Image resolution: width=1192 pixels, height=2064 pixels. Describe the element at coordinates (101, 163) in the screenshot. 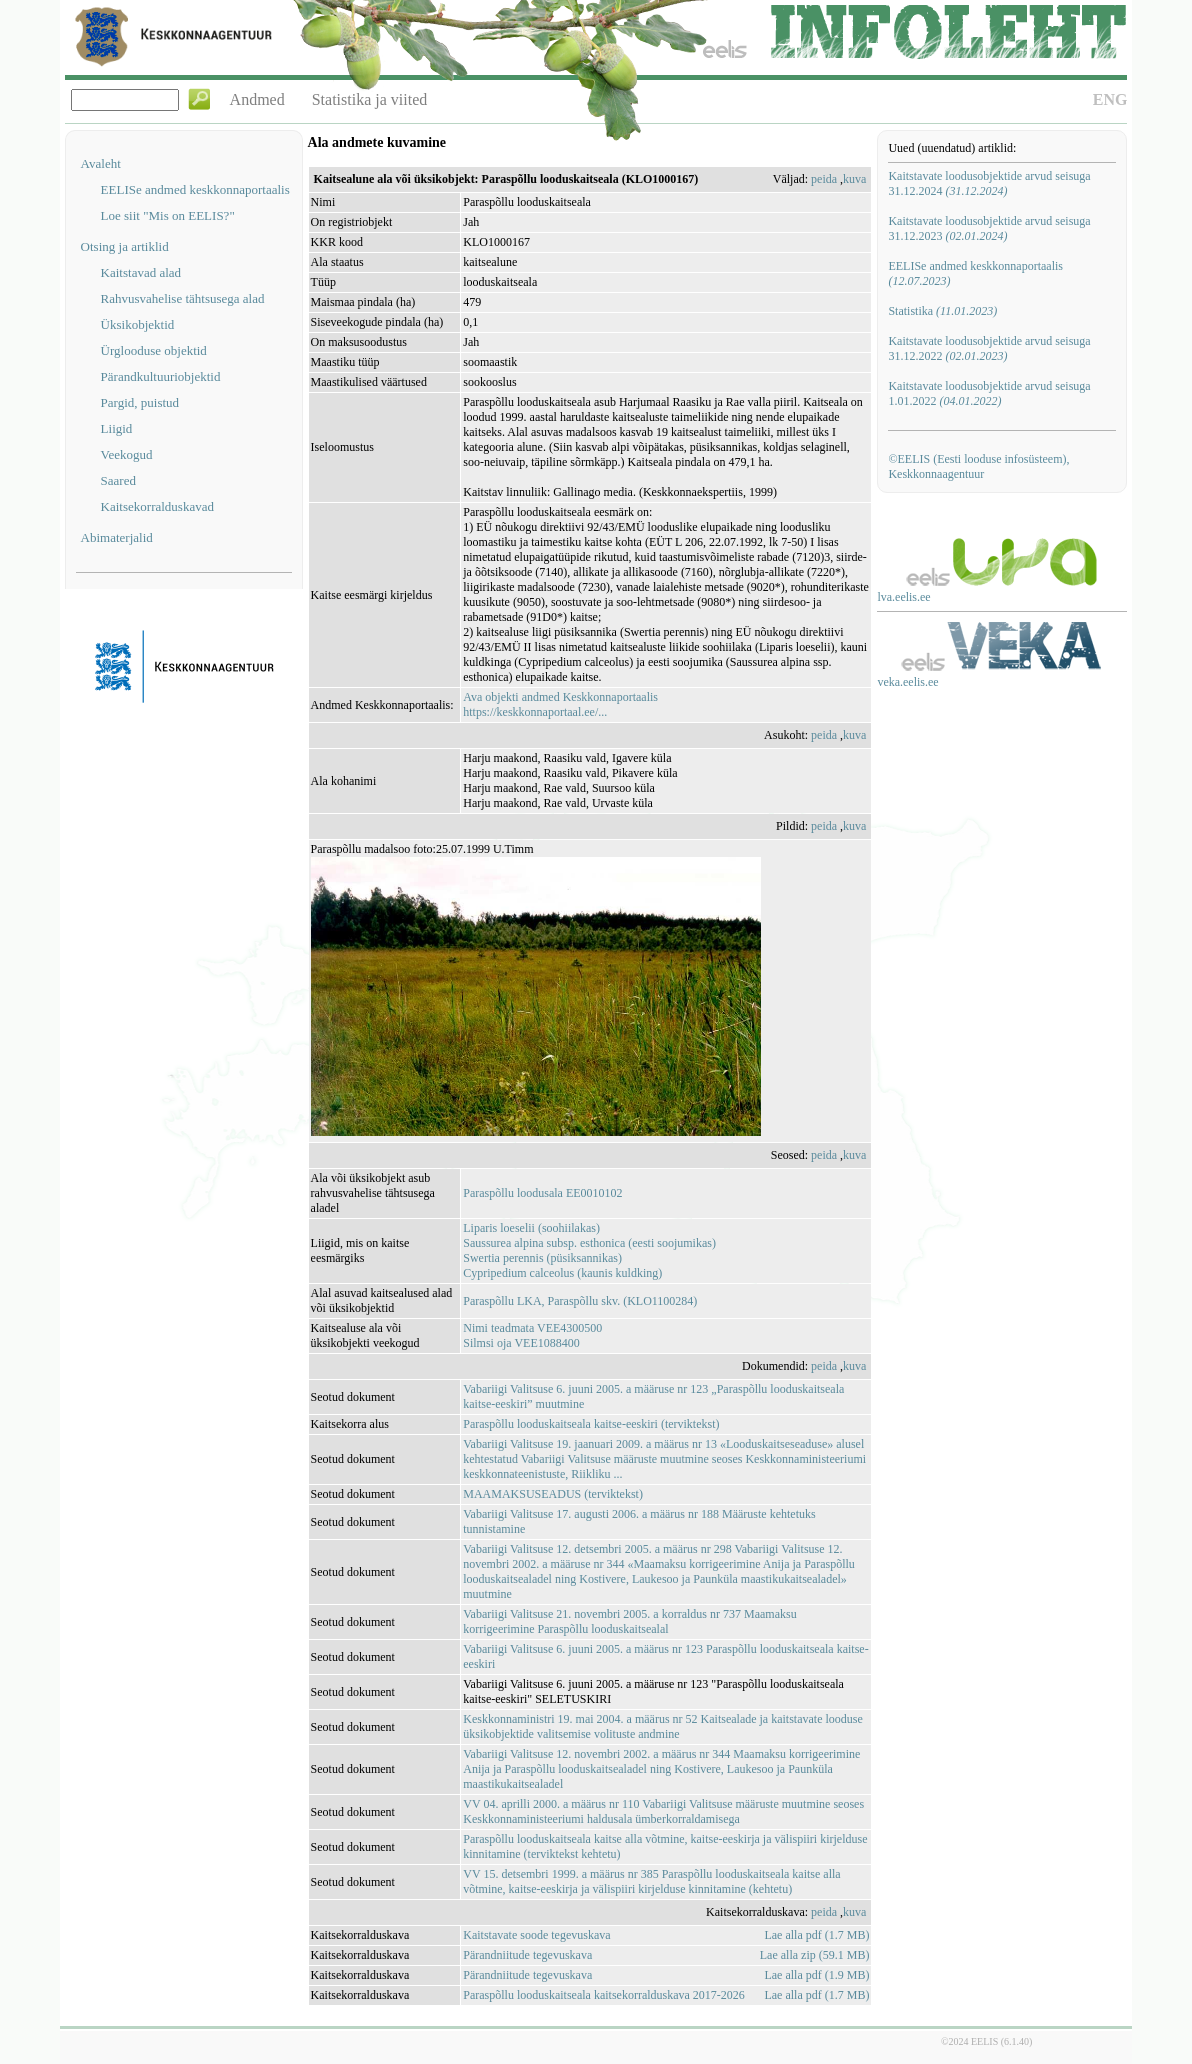

I see `Avaleht` at that location.